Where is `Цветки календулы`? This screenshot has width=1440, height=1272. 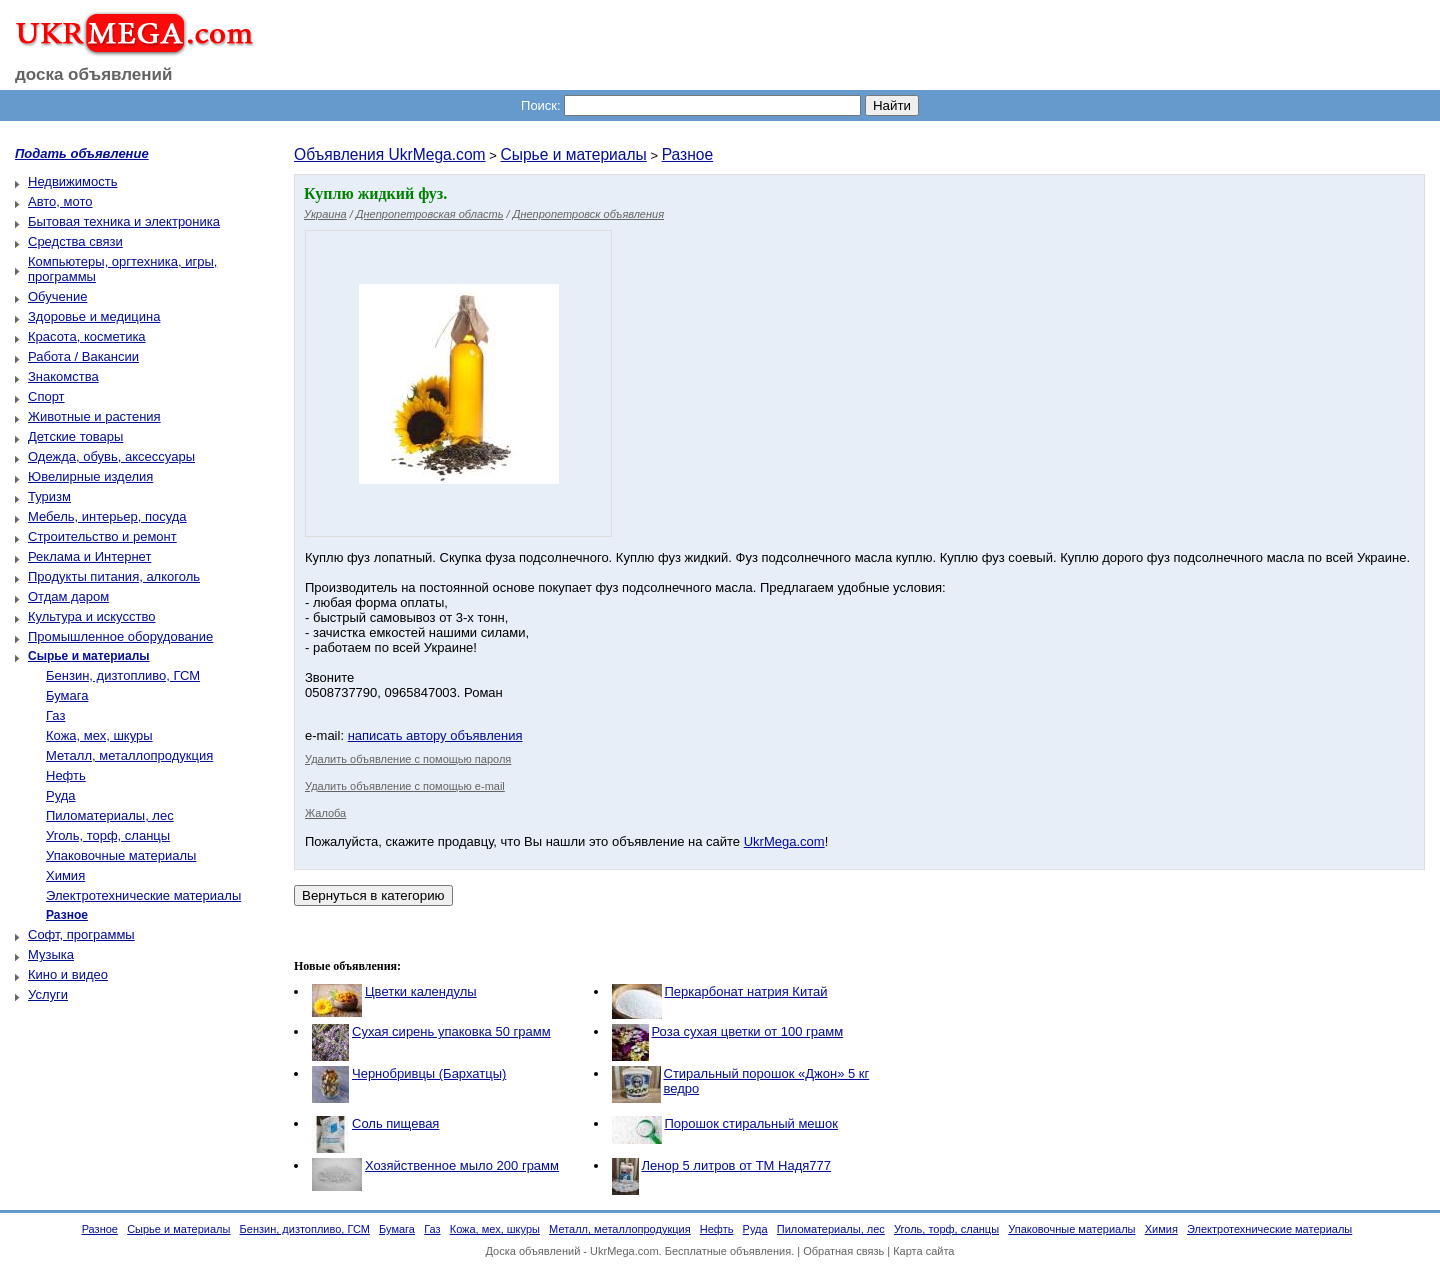 Цветки календулы is located at coordinates (421, 991).